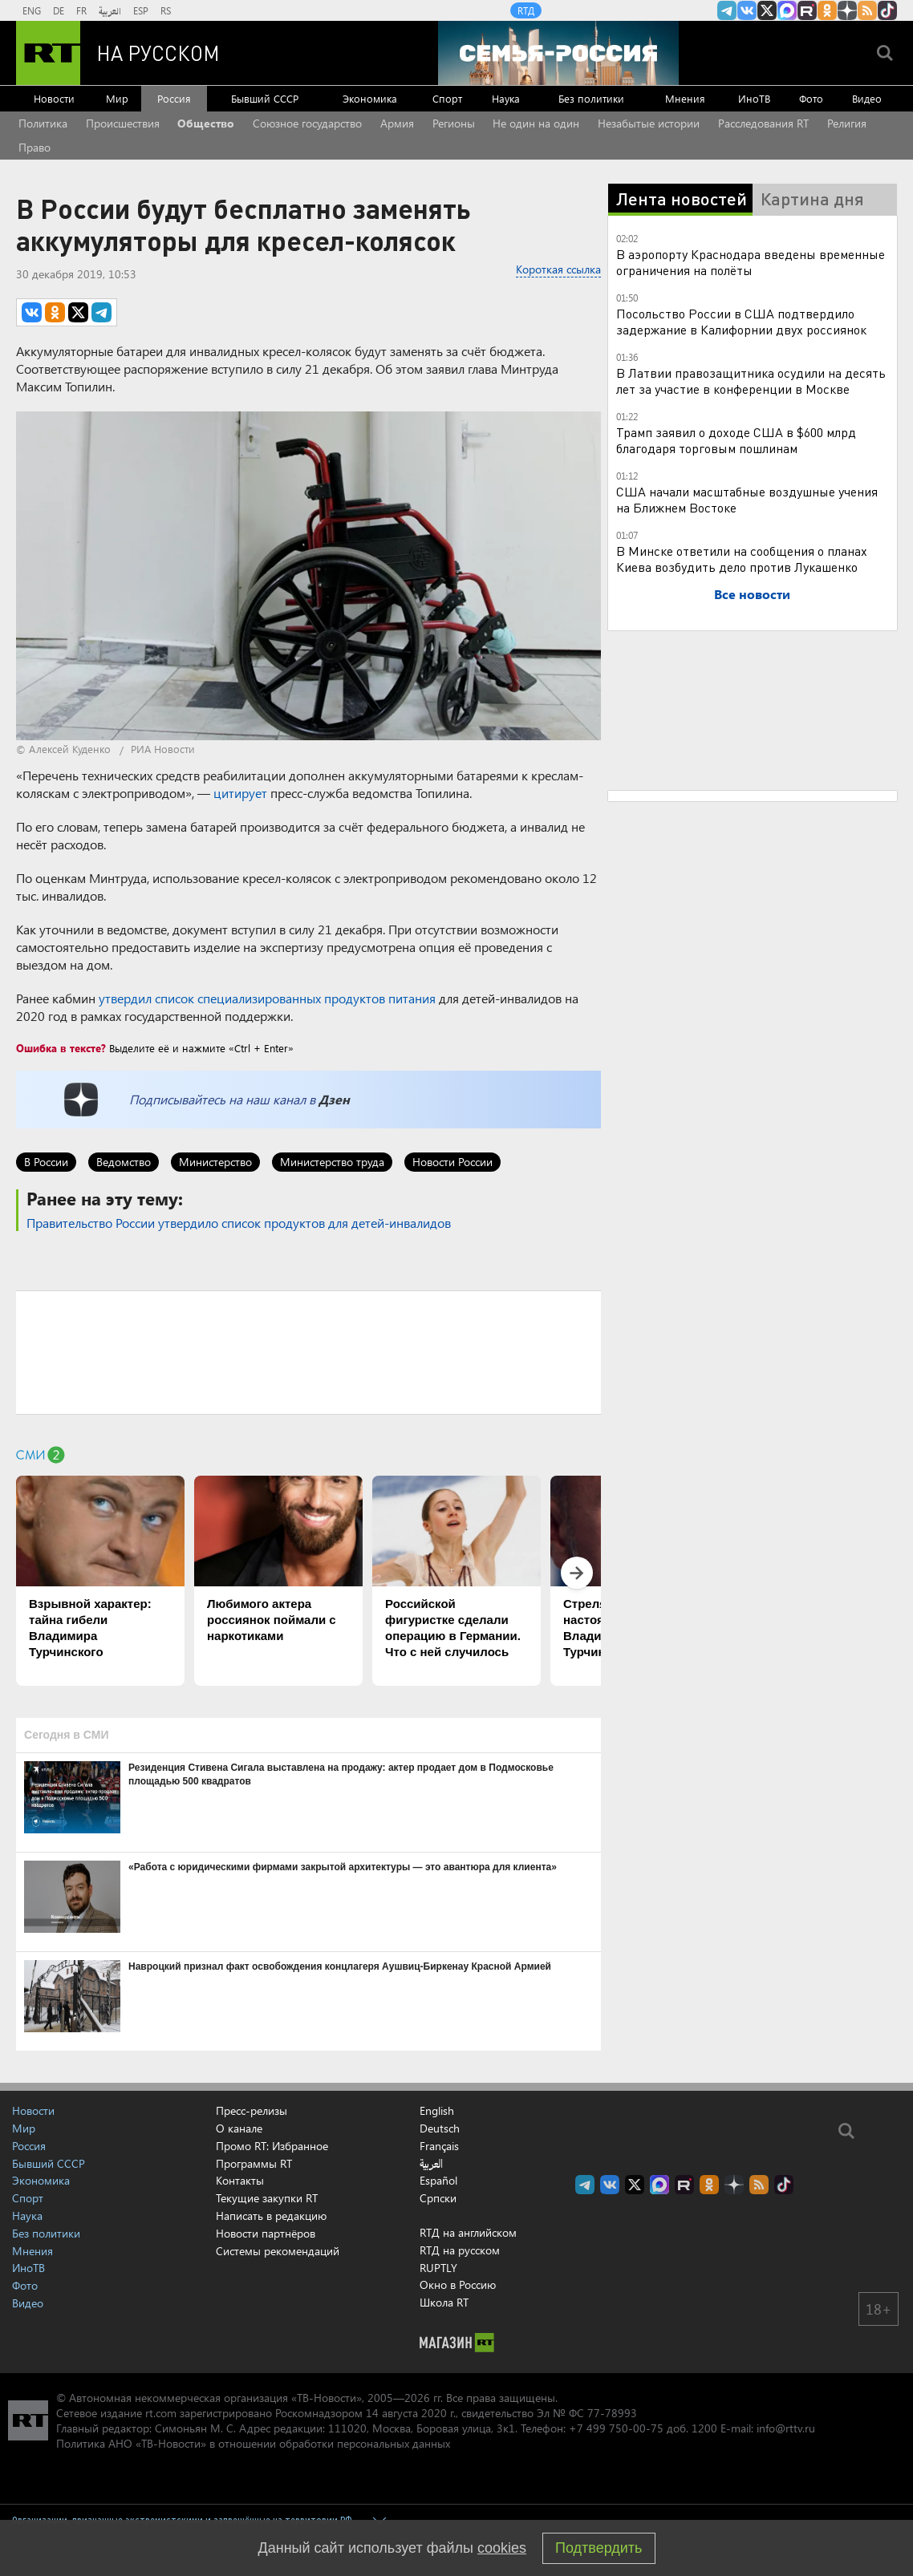 Image resolution: width=913 pixels, height=2576 pixels. I want to click on Спорт, so click(447, 98).